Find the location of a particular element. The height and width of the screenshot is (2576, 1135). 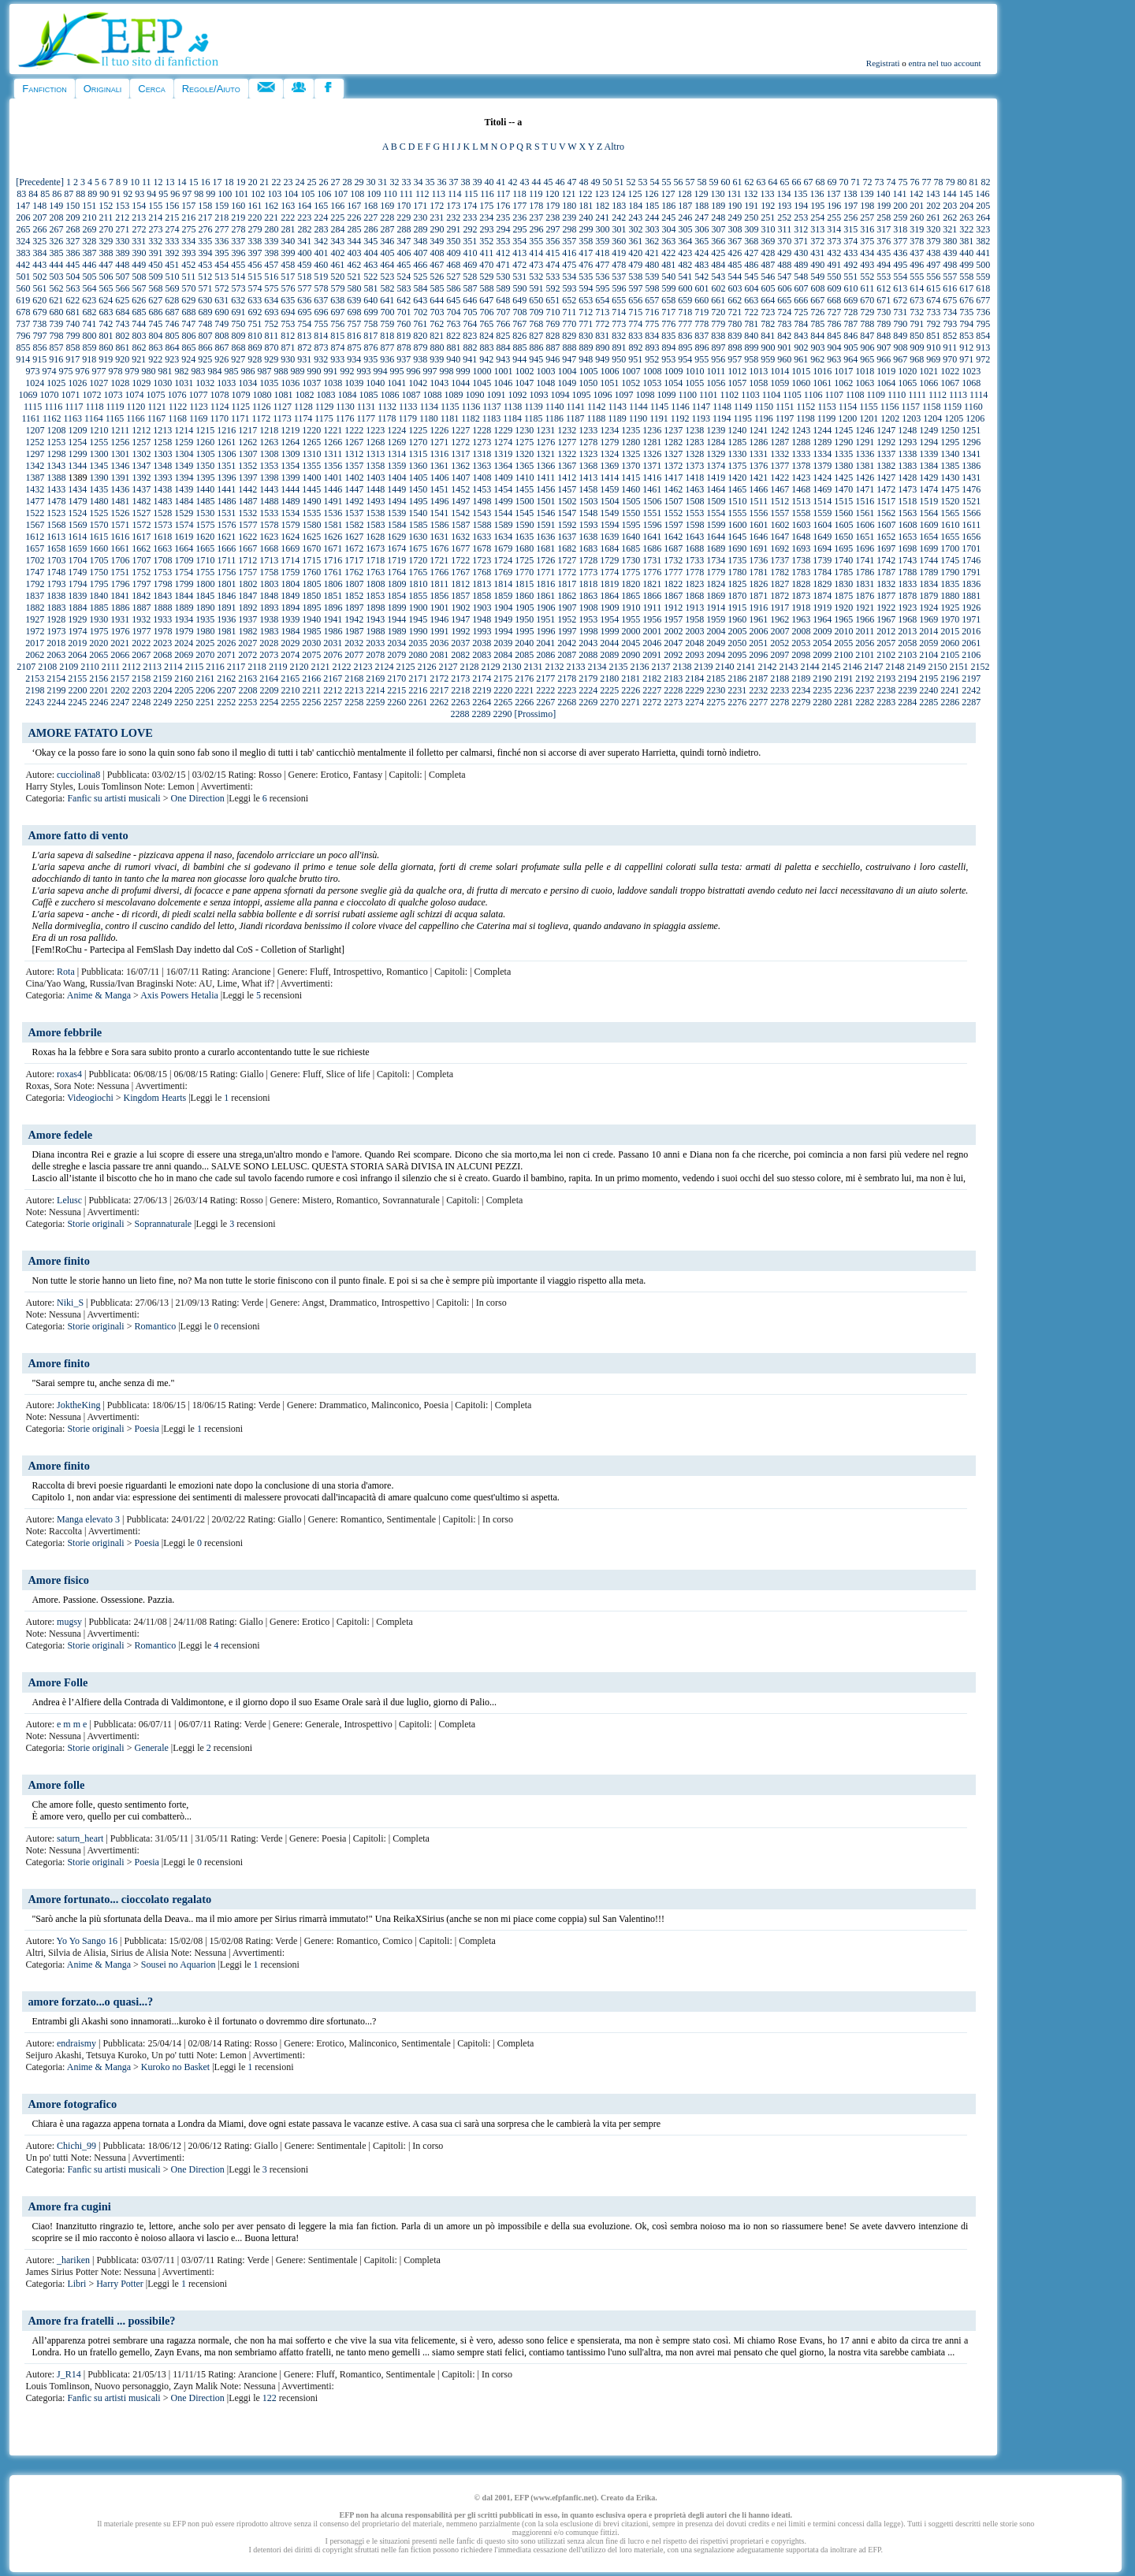

1684 is located at coordinates (609, 548).